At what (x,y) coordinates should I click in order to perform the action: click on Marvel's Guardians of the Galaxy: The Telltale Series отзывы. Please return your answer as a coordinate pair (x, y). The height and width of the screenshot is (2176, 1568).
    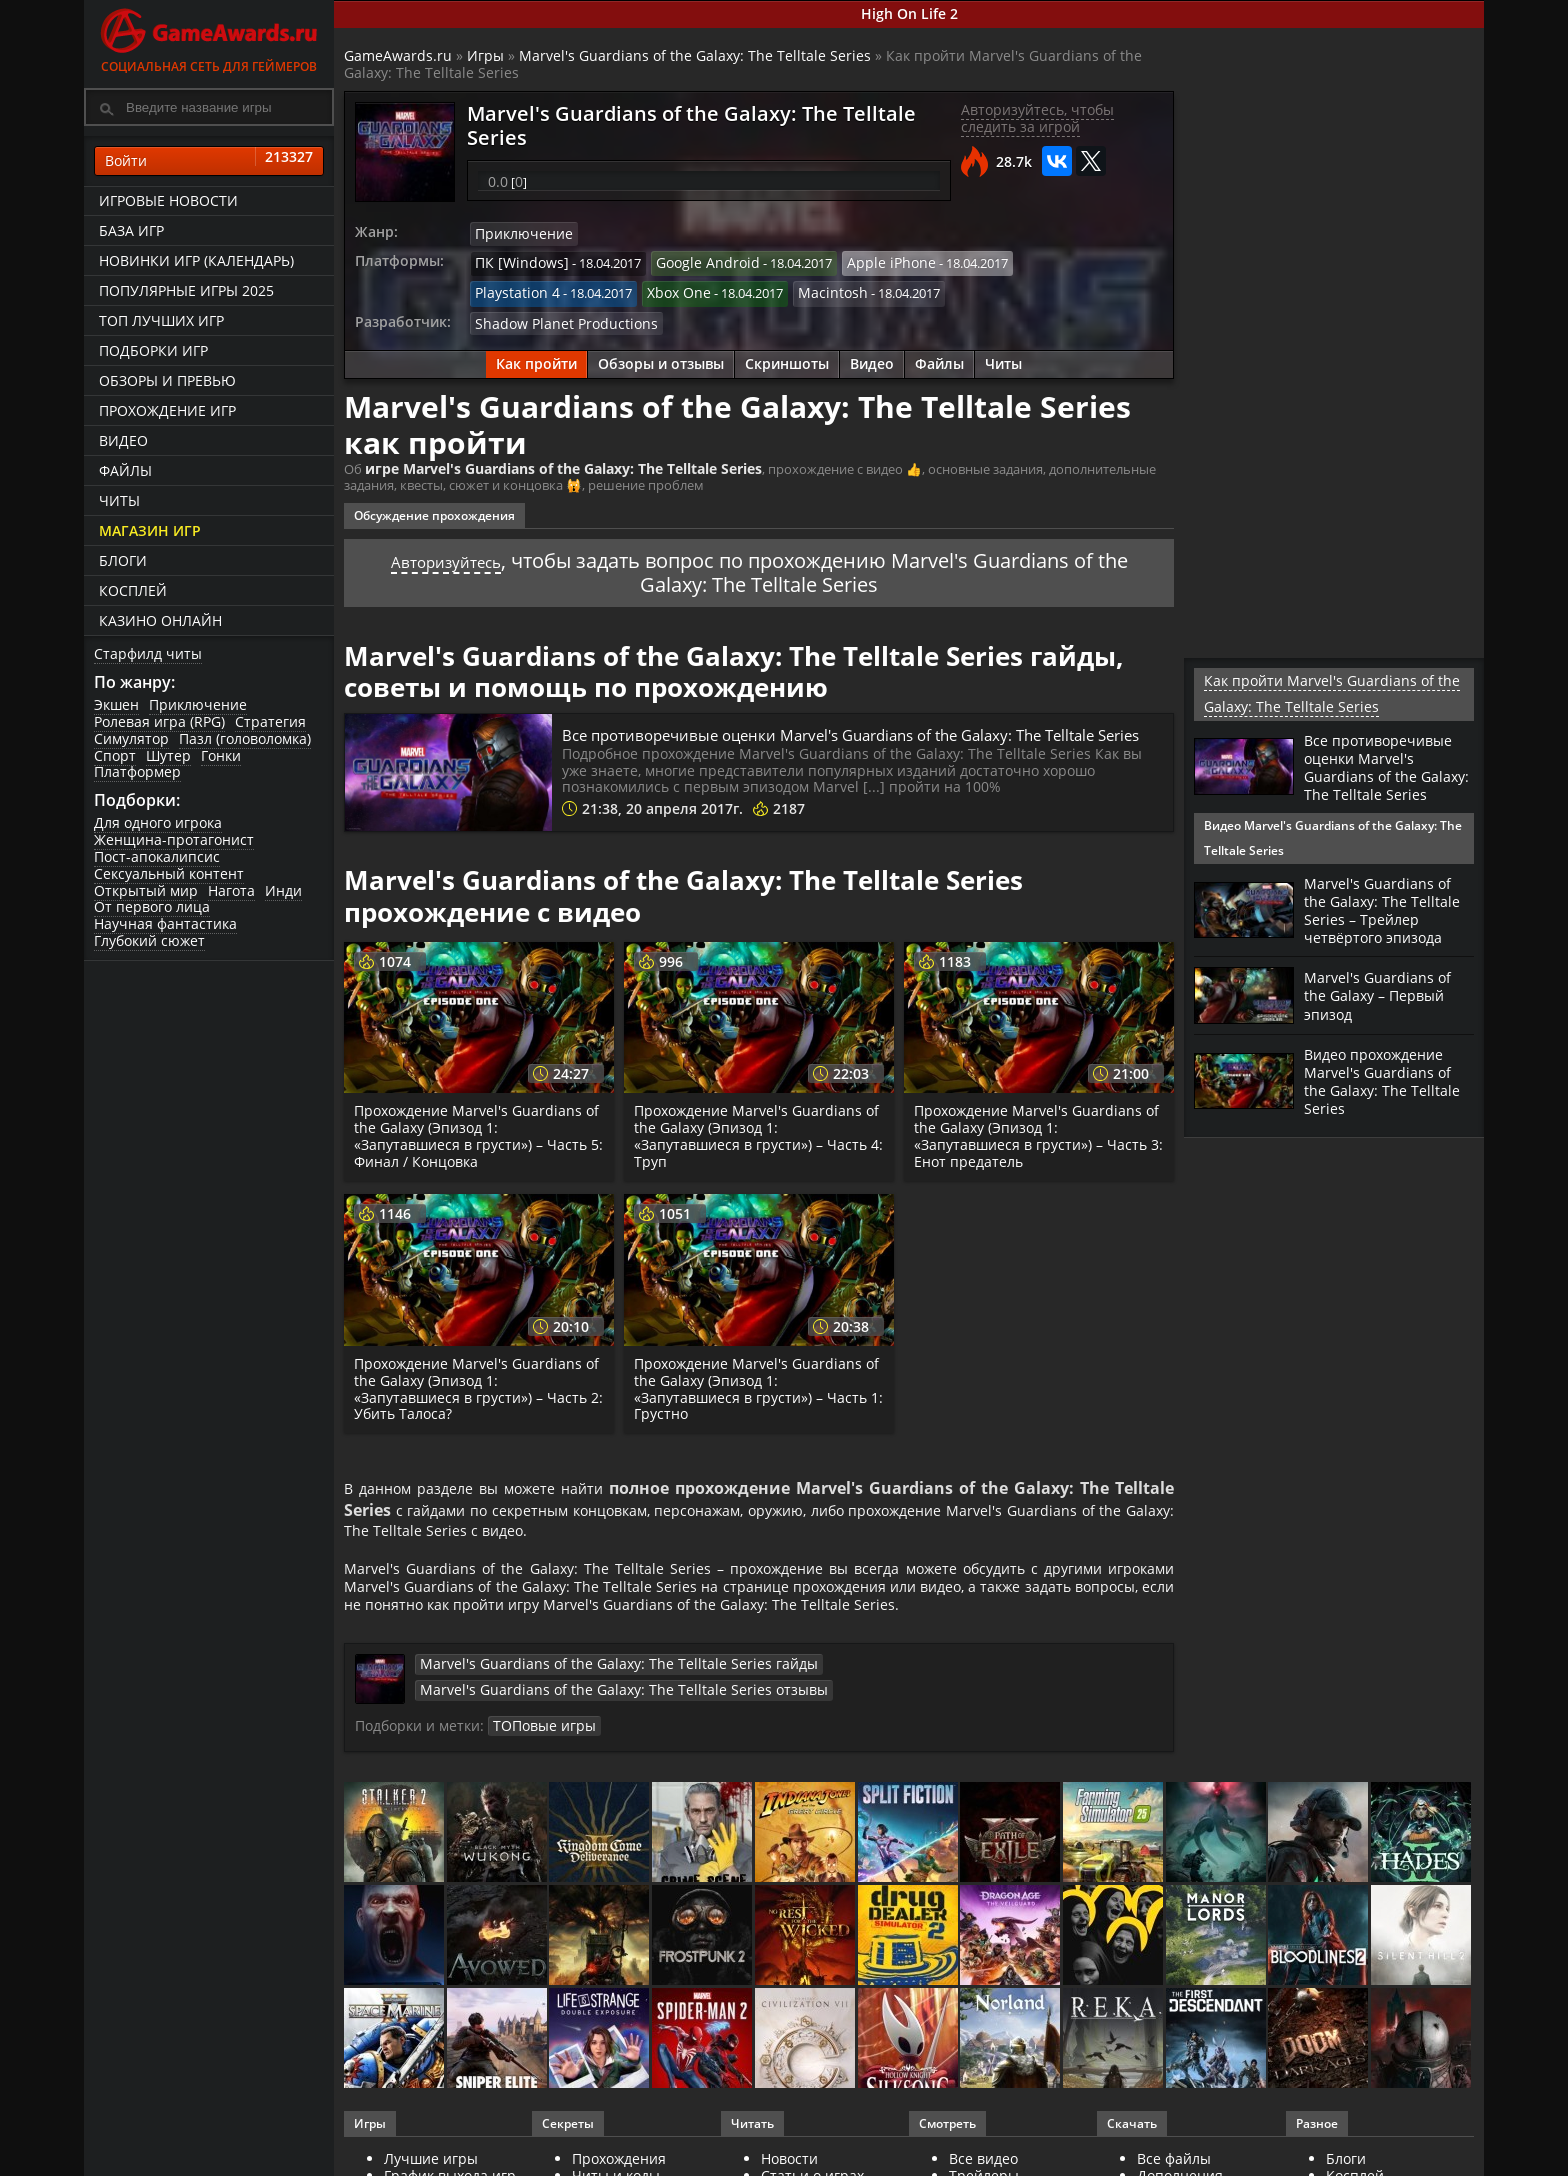
    Looking at the image, I should click on (960, 1716).